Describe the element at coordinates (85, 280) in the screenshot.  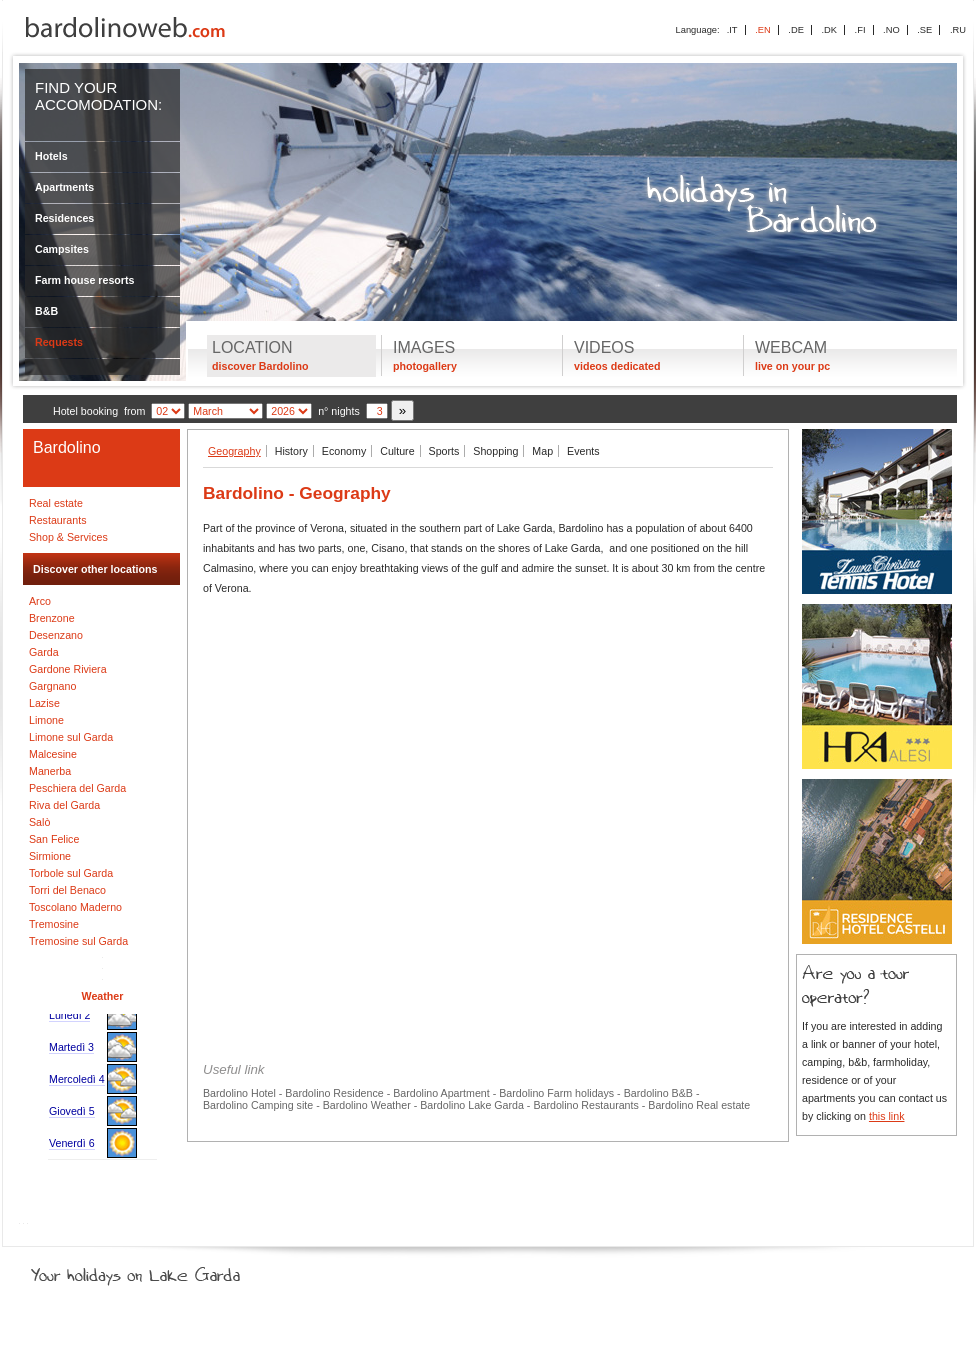
I see `Farm house resorts` at that location.